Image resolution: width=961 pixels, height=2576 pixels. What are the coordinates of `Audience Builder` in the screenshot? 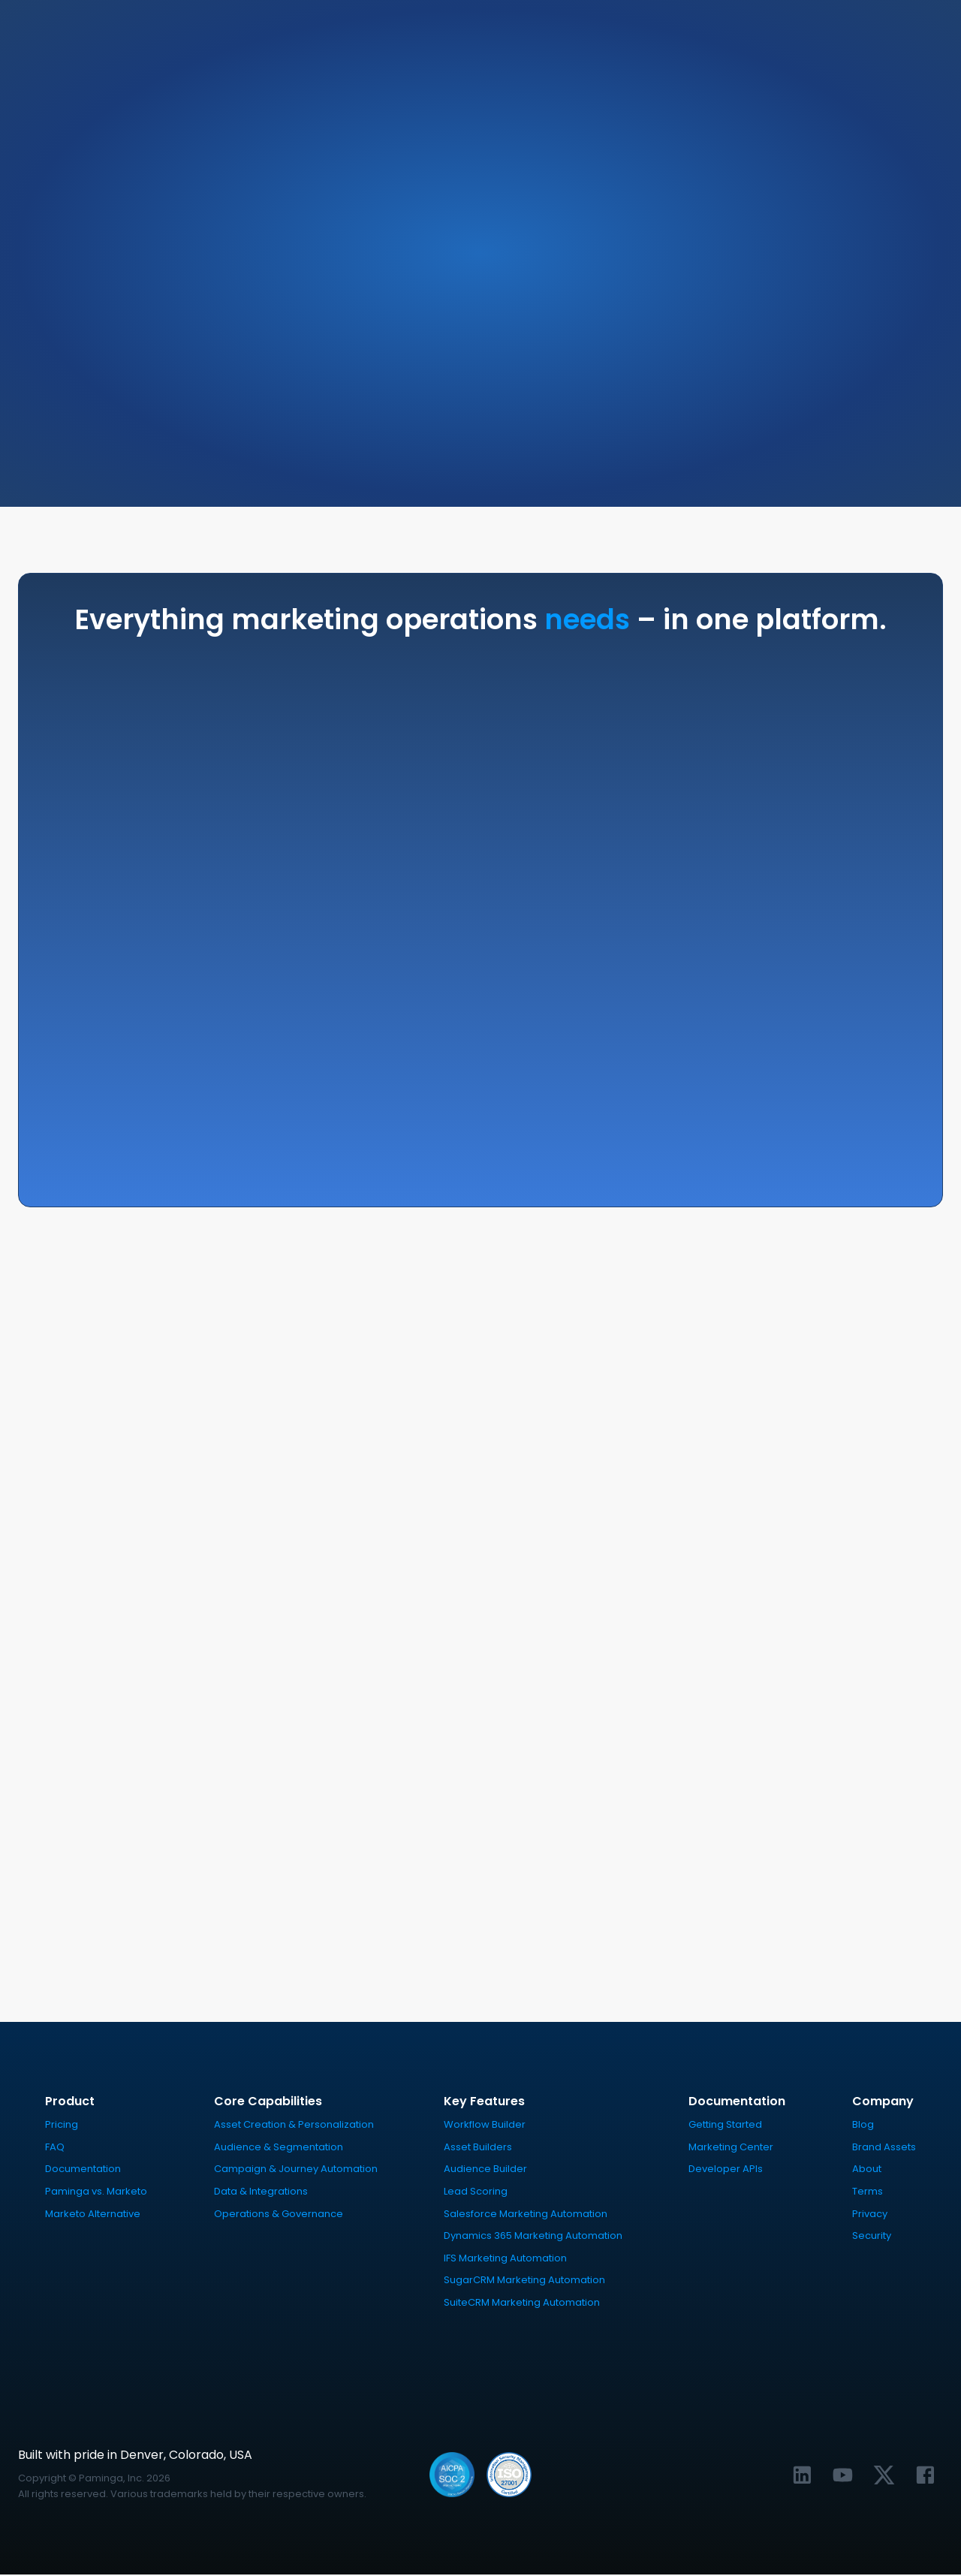 It's located at (485, 2170).